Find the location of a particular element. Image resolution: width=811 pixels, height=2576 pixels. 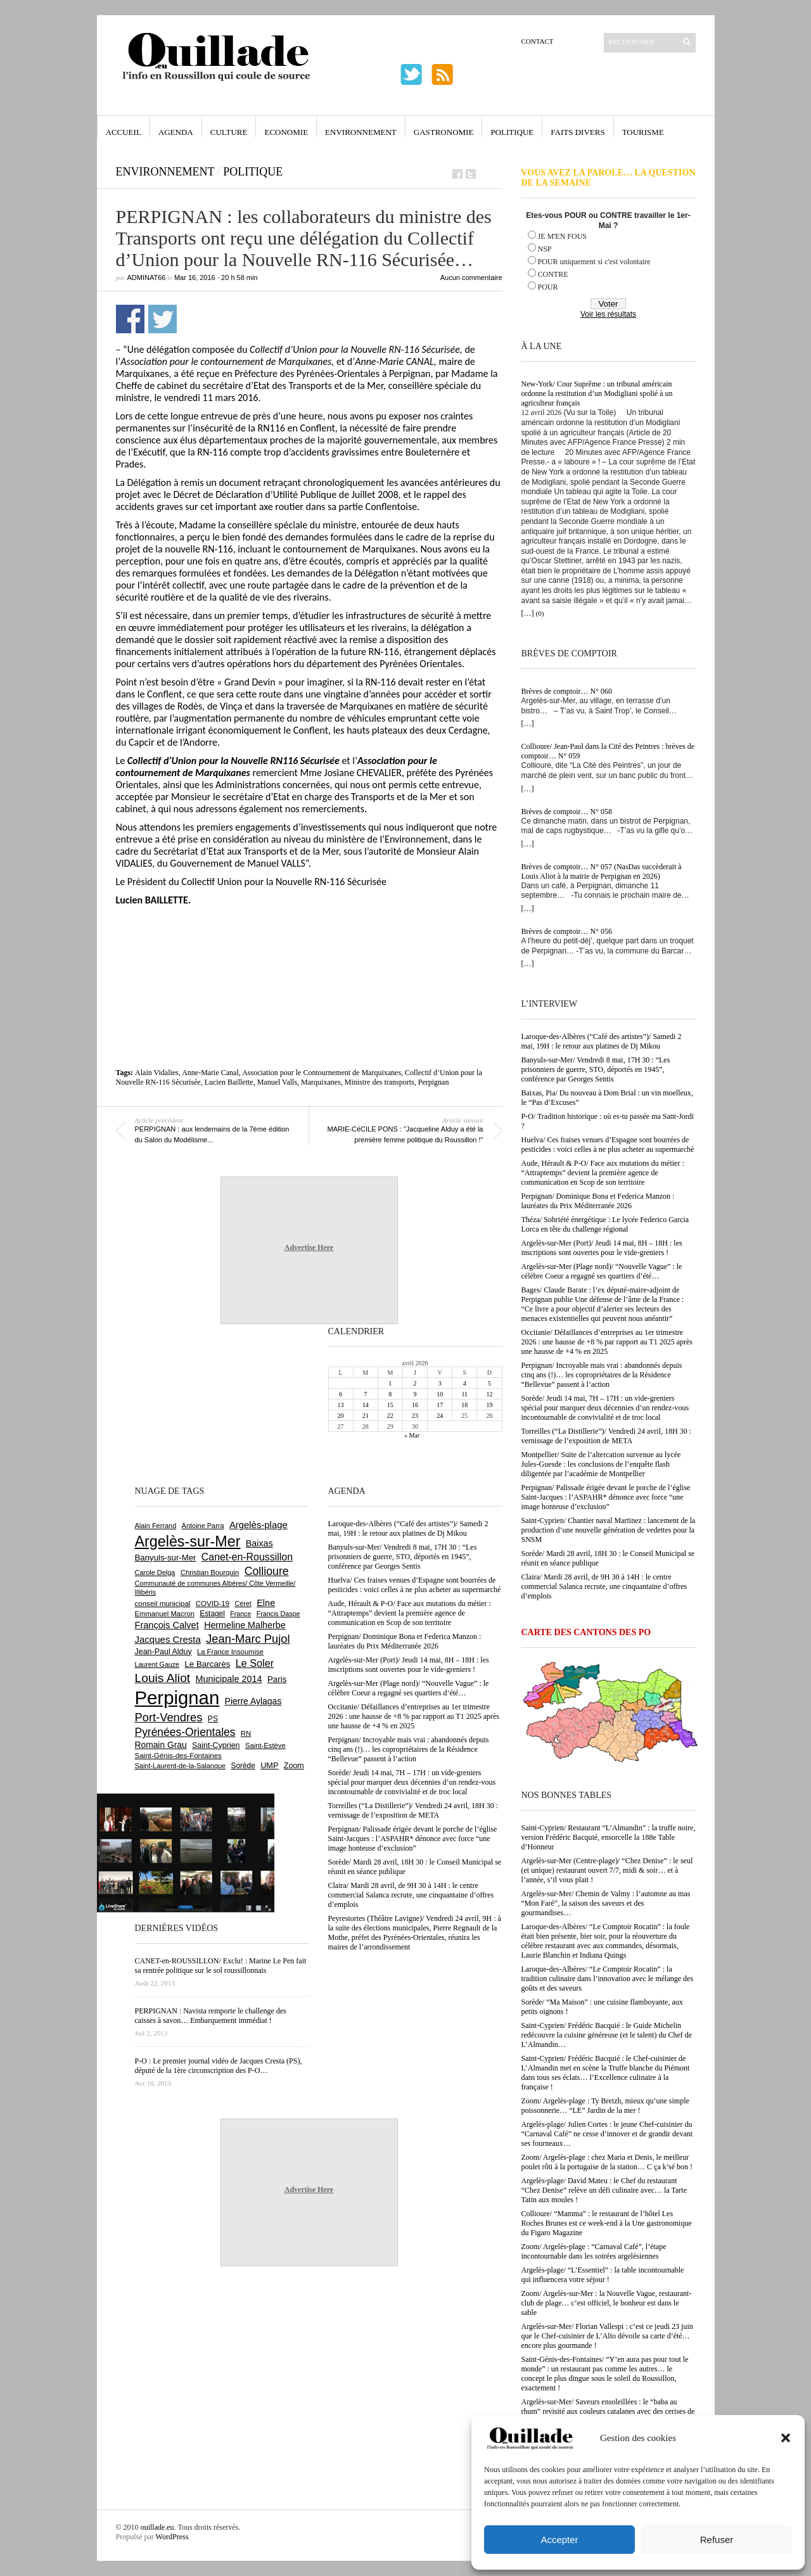

Christian Bourquin [Christian Bourquin (632 éléments)] is located at coordinates (210, 1572).